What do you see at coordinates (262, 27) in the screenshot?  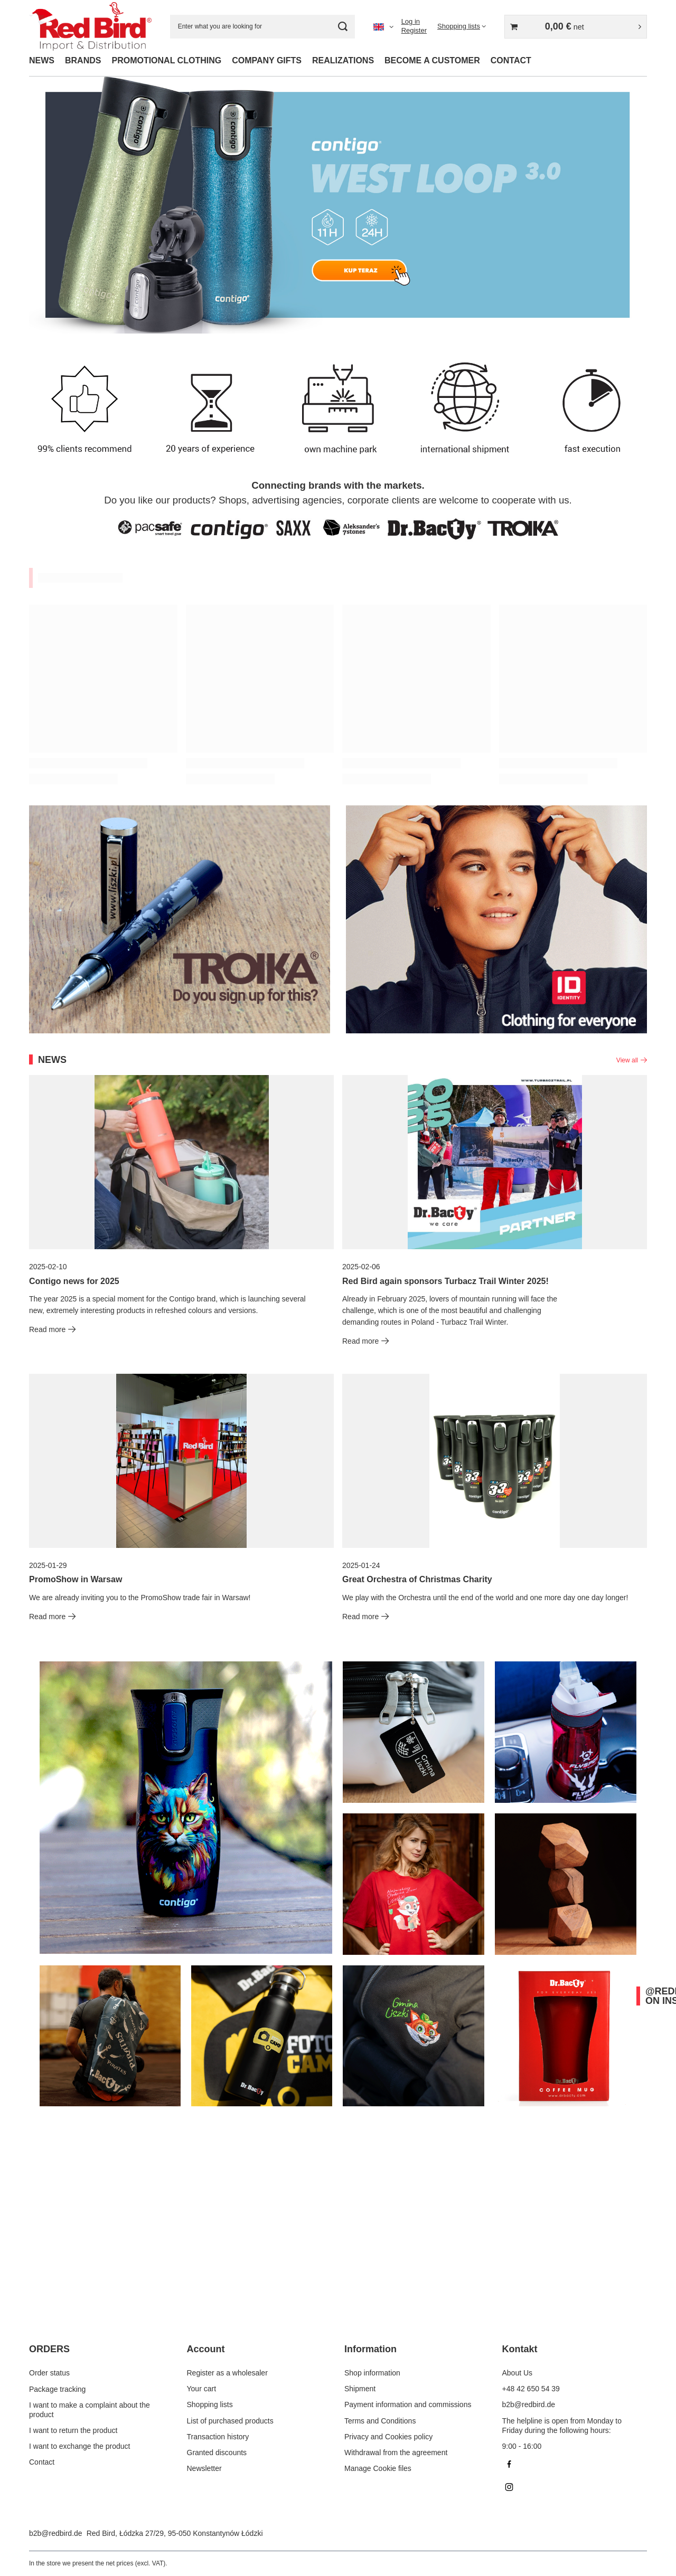 I see `[Enter what you are looking for]` at bounding box center [262, 27].